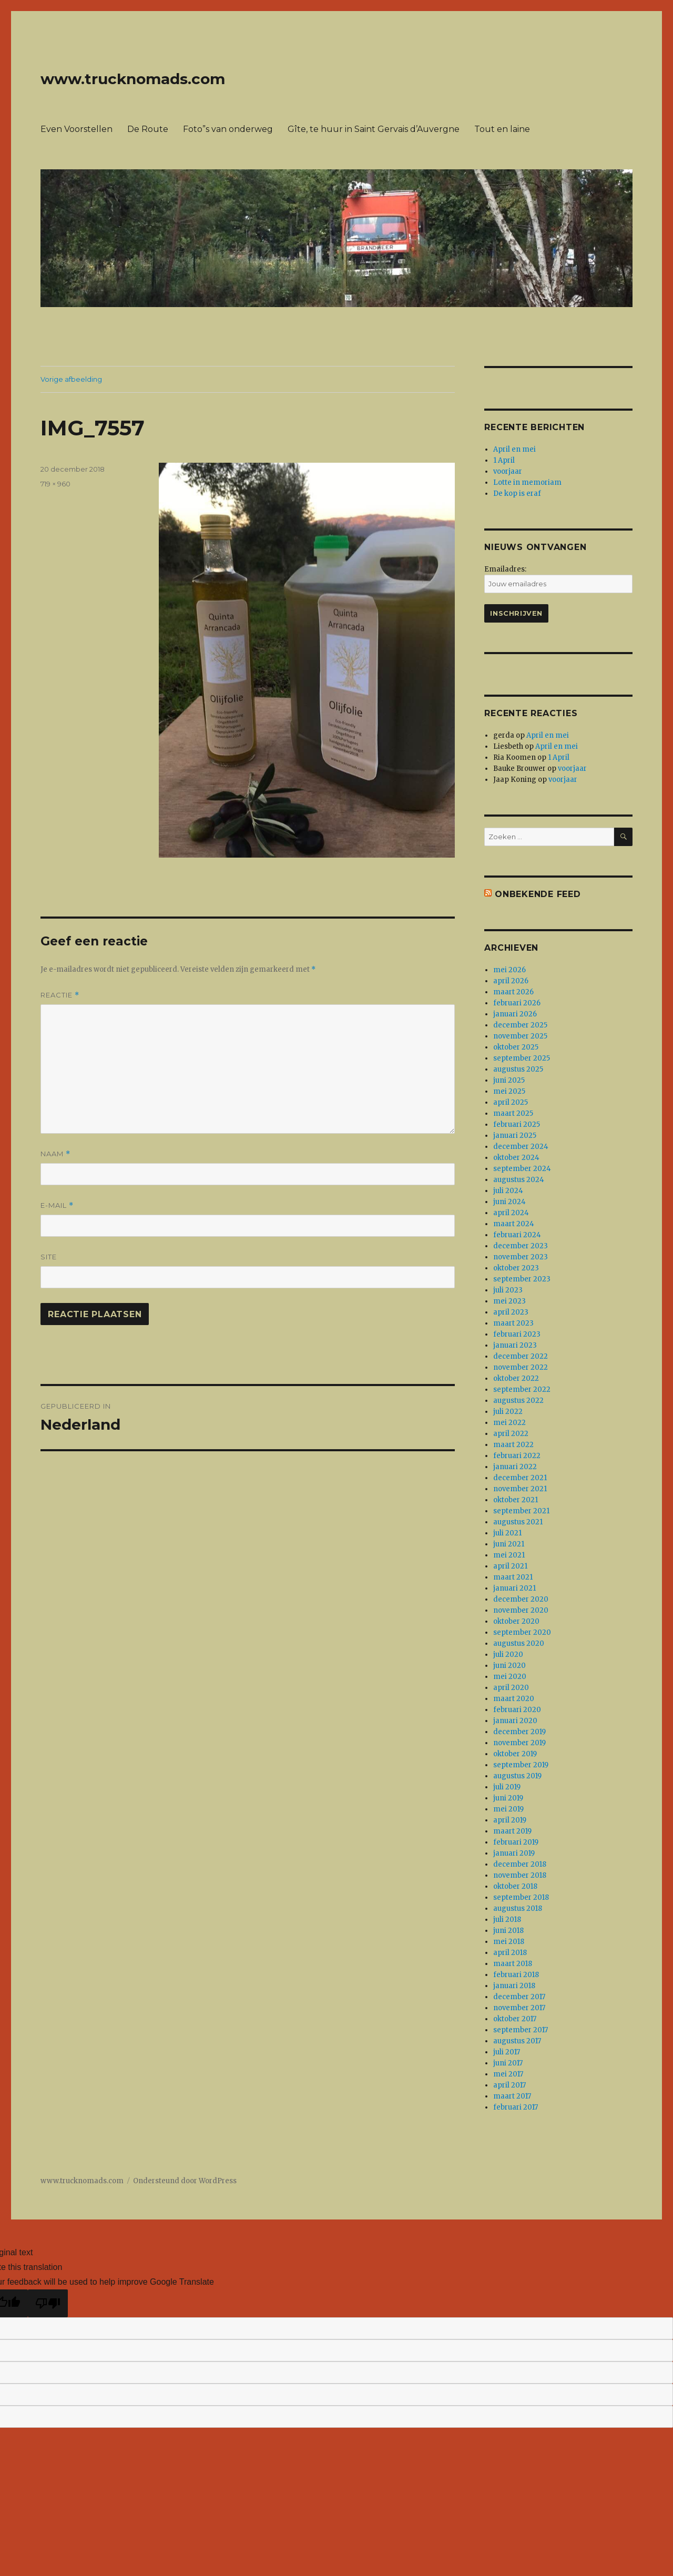  What do you see at coordinates (512, 2096) in the screenshot?
I see `maart 2017` at bounding box center [512, 2096].